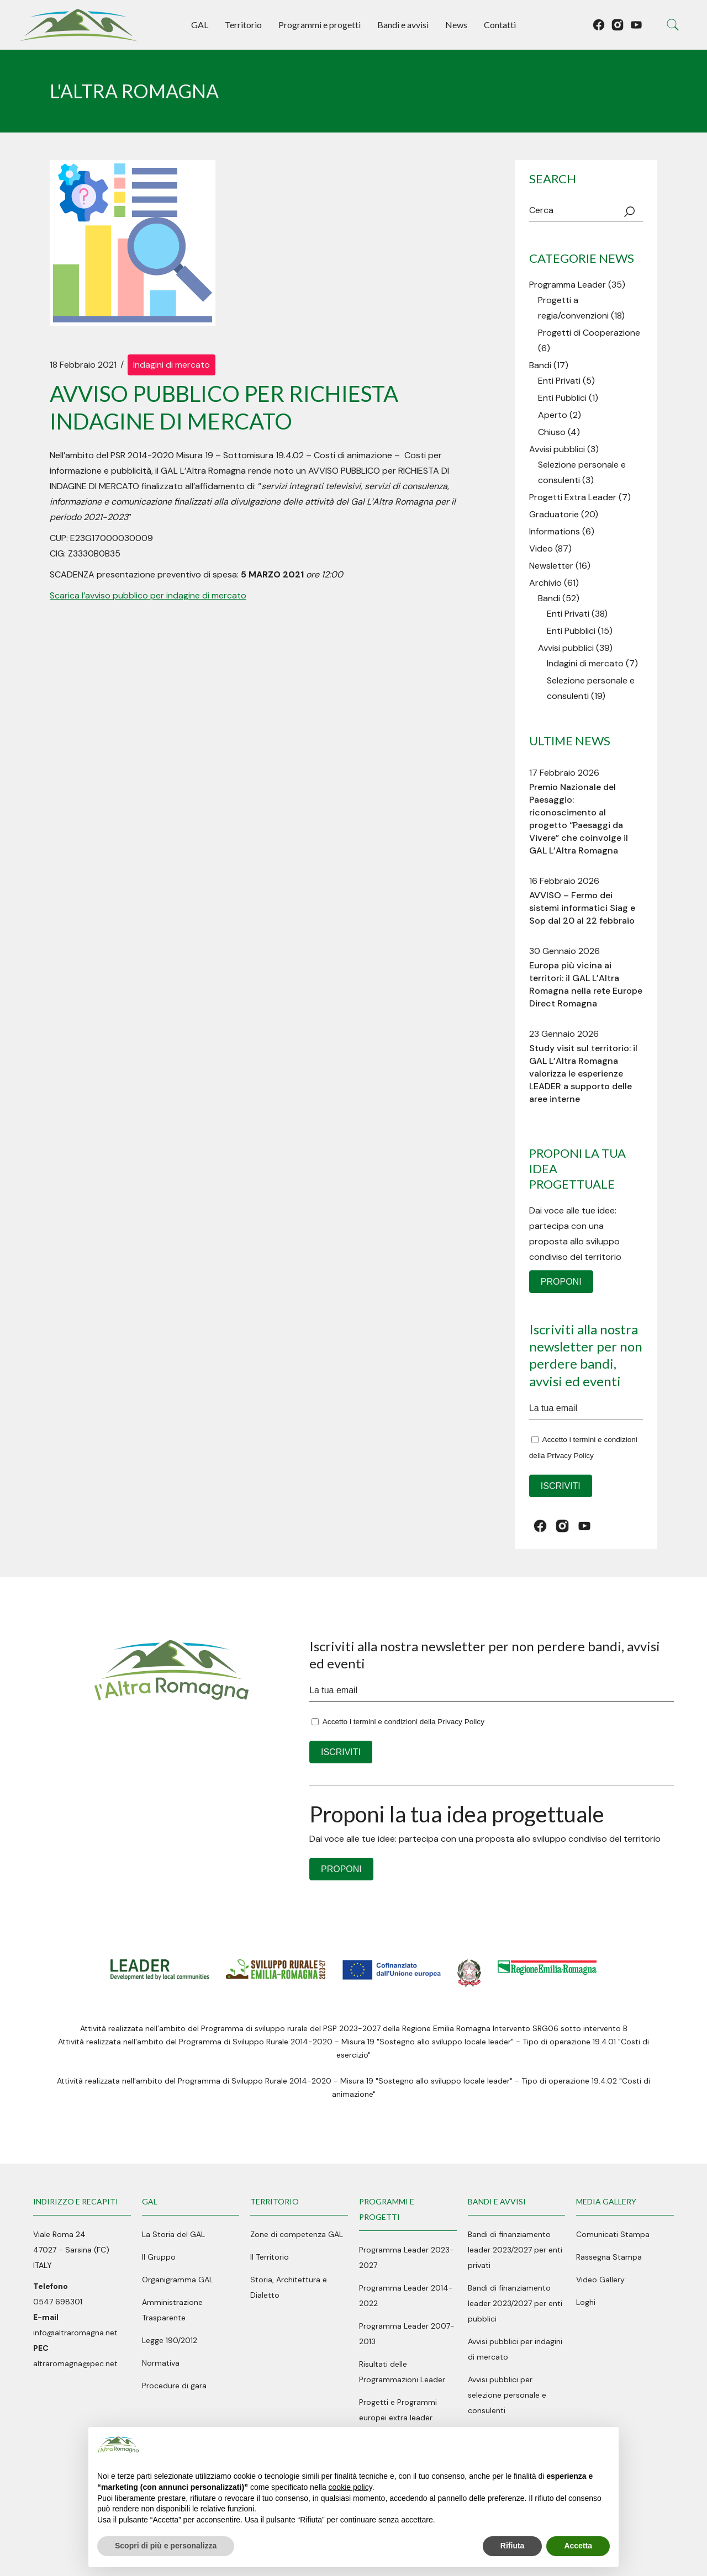 The image size is (707, 2576). What do you see at coordinates (589, 332) in the screenshot?
I see `Progetti di Cooperazione` at bounding box center [589, 332].